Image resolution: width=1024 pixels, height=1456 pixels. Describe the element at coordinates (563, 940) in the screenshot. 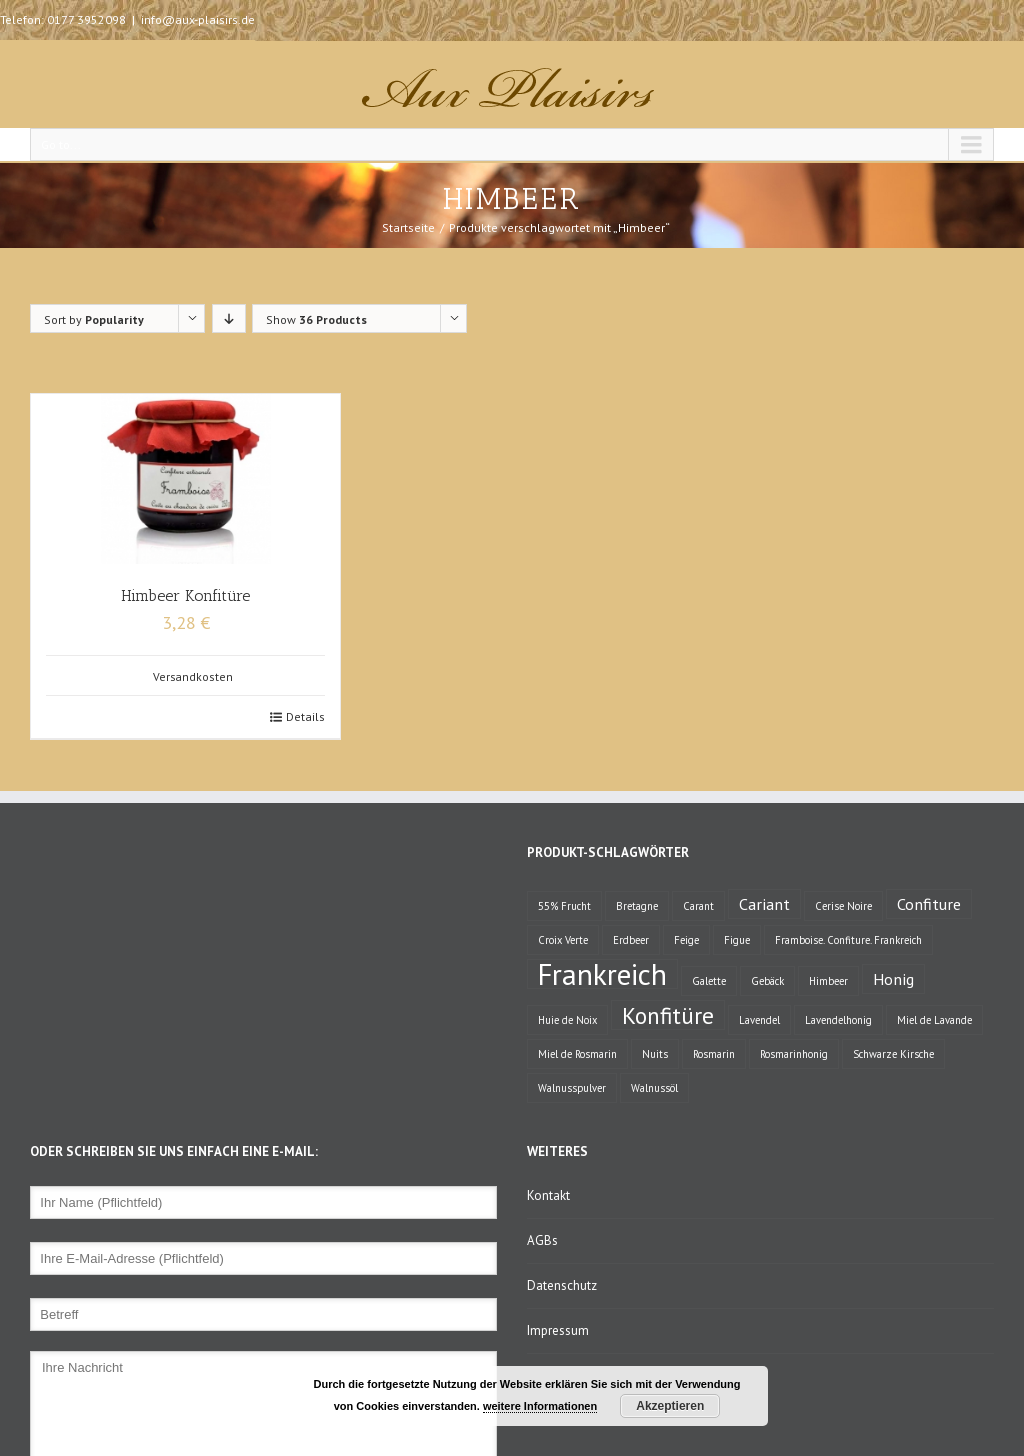

I see `Croix Verte` at that location.